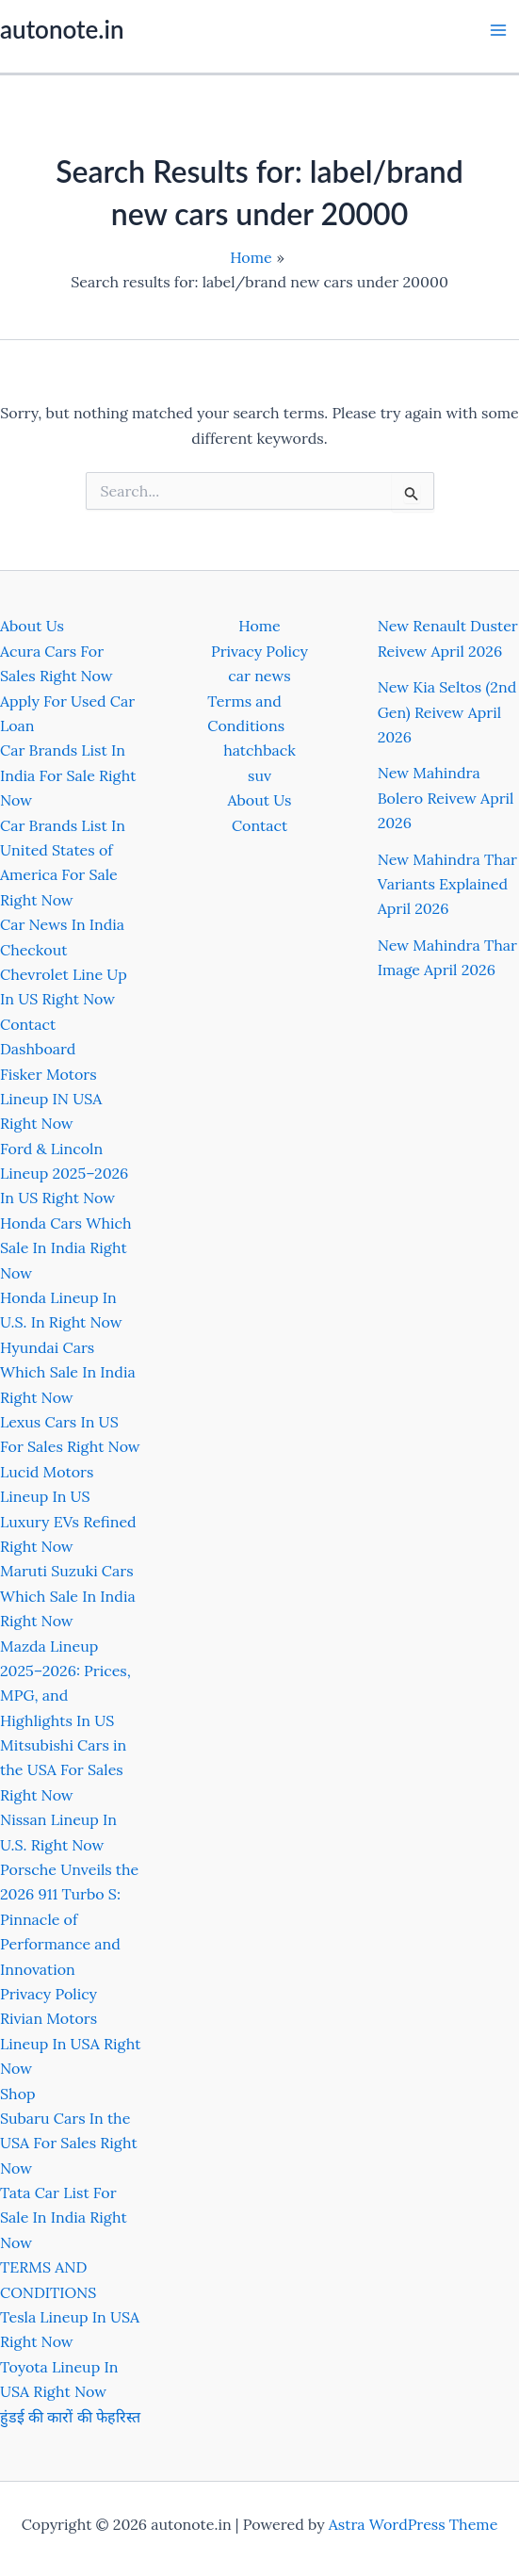 The image size is (519, 2576). What do you see at coordinates (70, 2416) in the screenshot?
I see `हुंडई की कारों की फेहरिस्त` at bounding box center [70, 2416].